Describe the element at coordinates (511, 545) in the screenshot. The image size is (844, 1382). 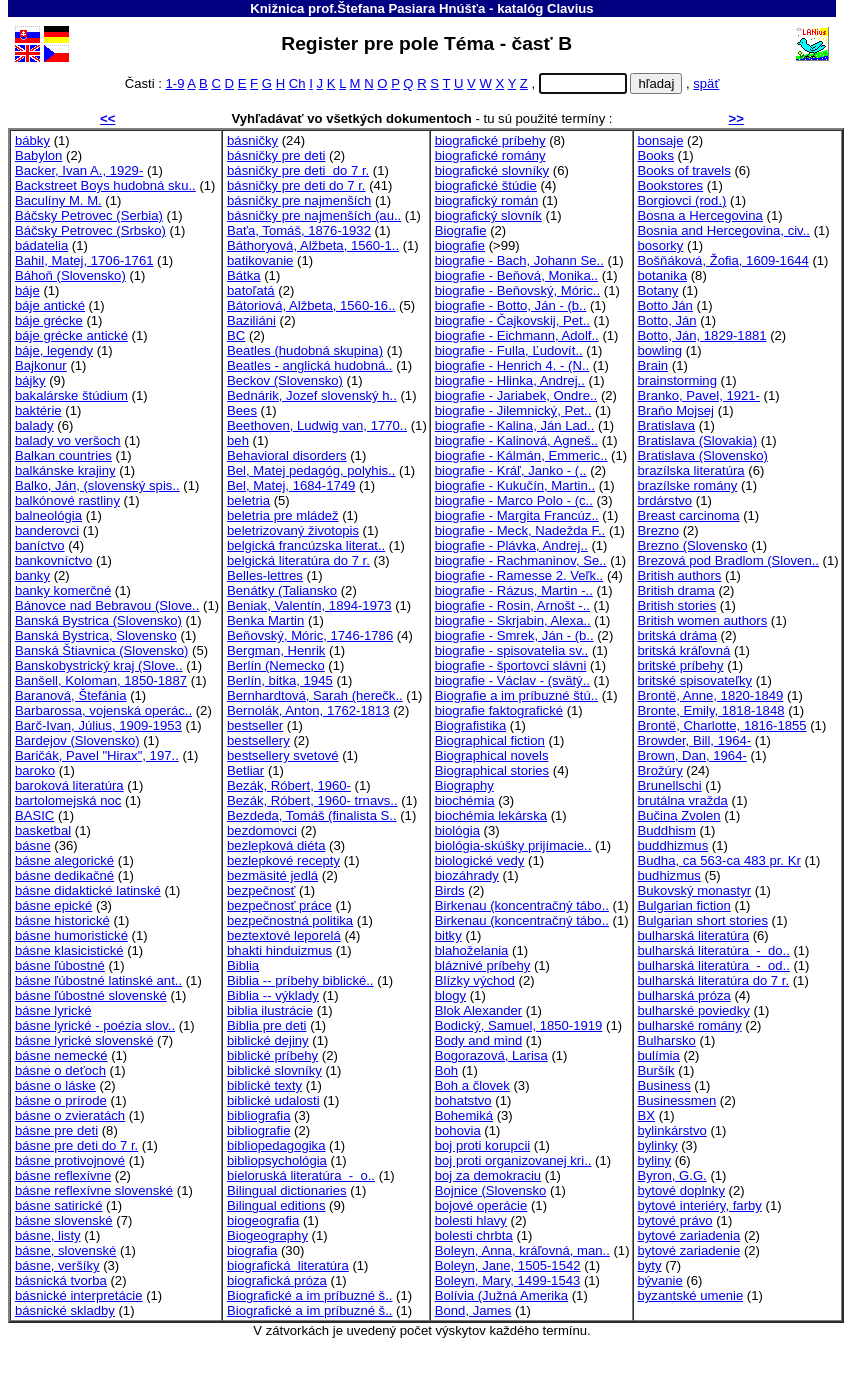
I see `biografie - Plávka, Andrej..` at that location.